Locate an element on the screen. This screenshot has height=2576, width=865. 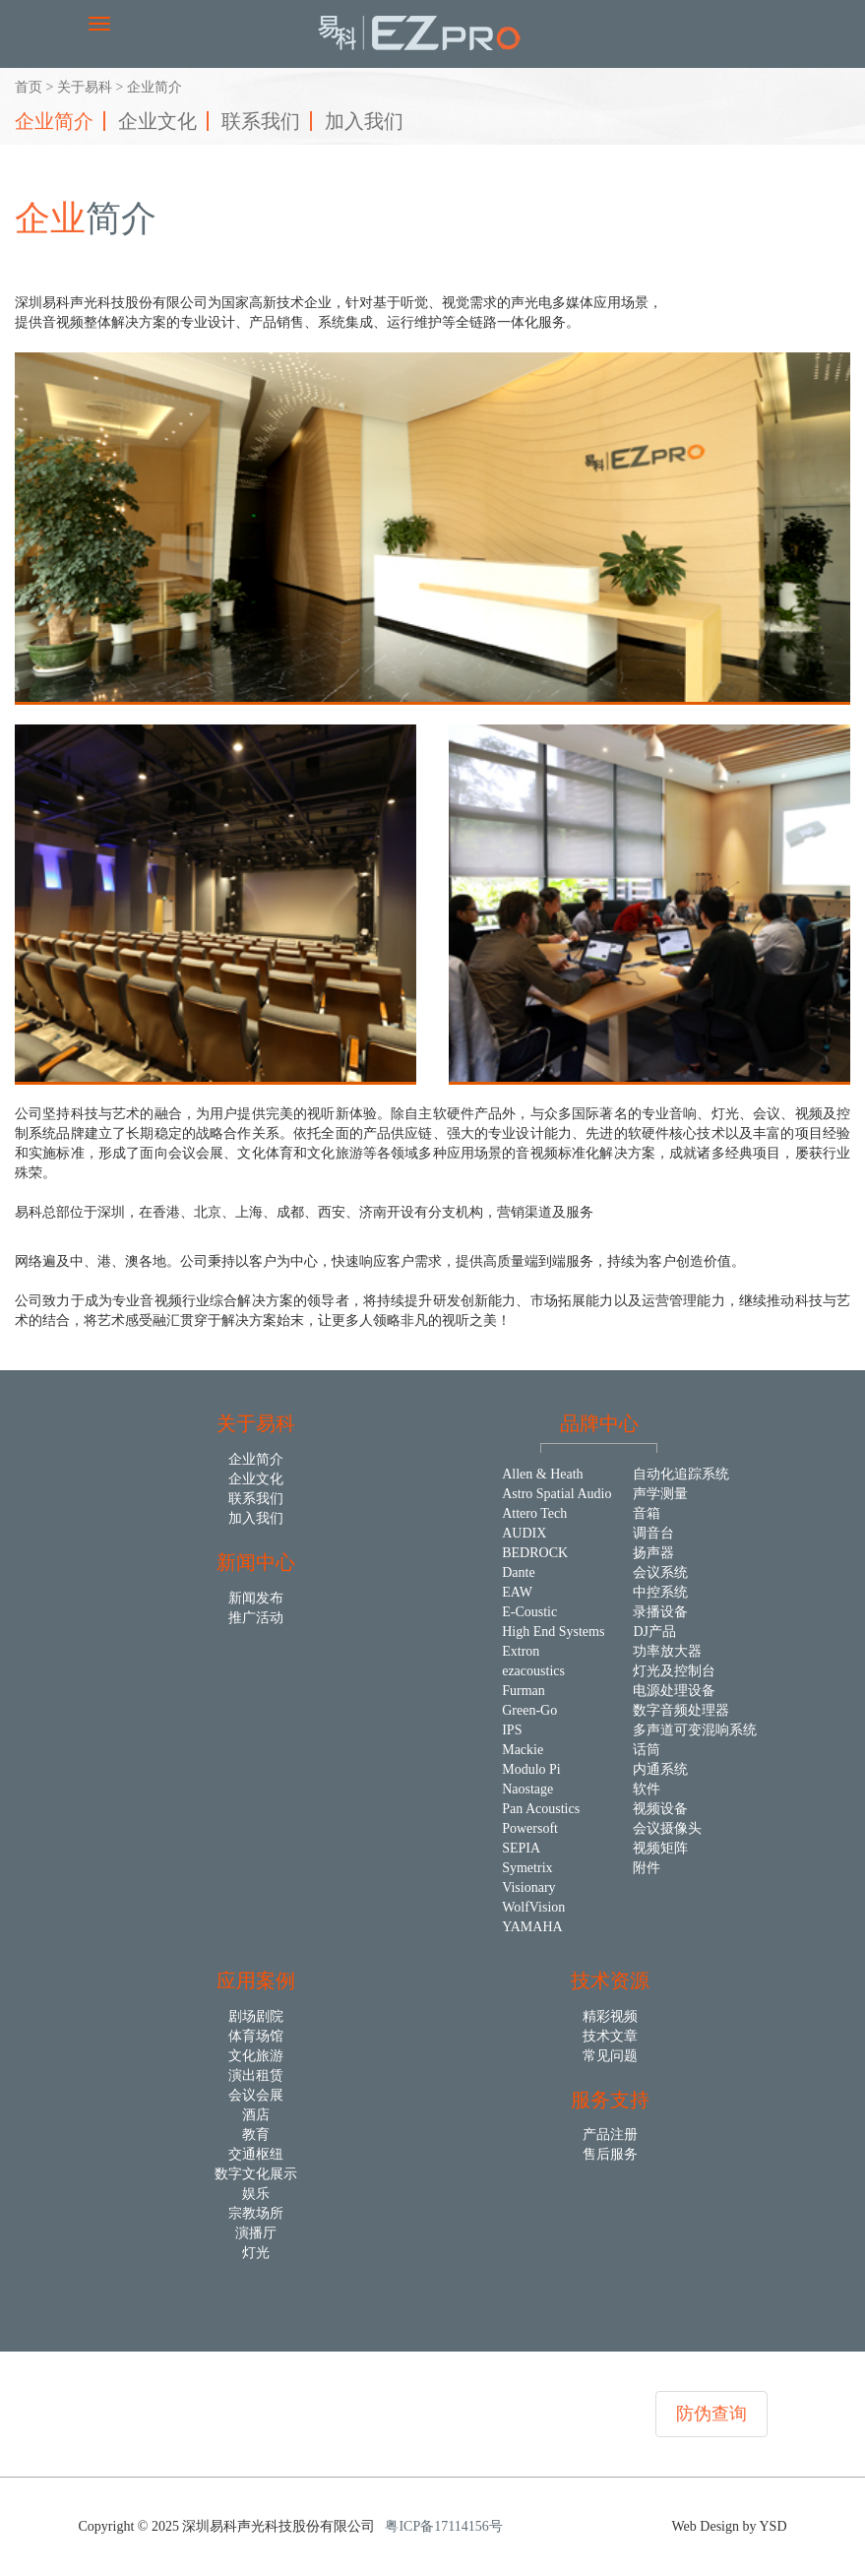
Naostage is located at coordinates (527, 1789).